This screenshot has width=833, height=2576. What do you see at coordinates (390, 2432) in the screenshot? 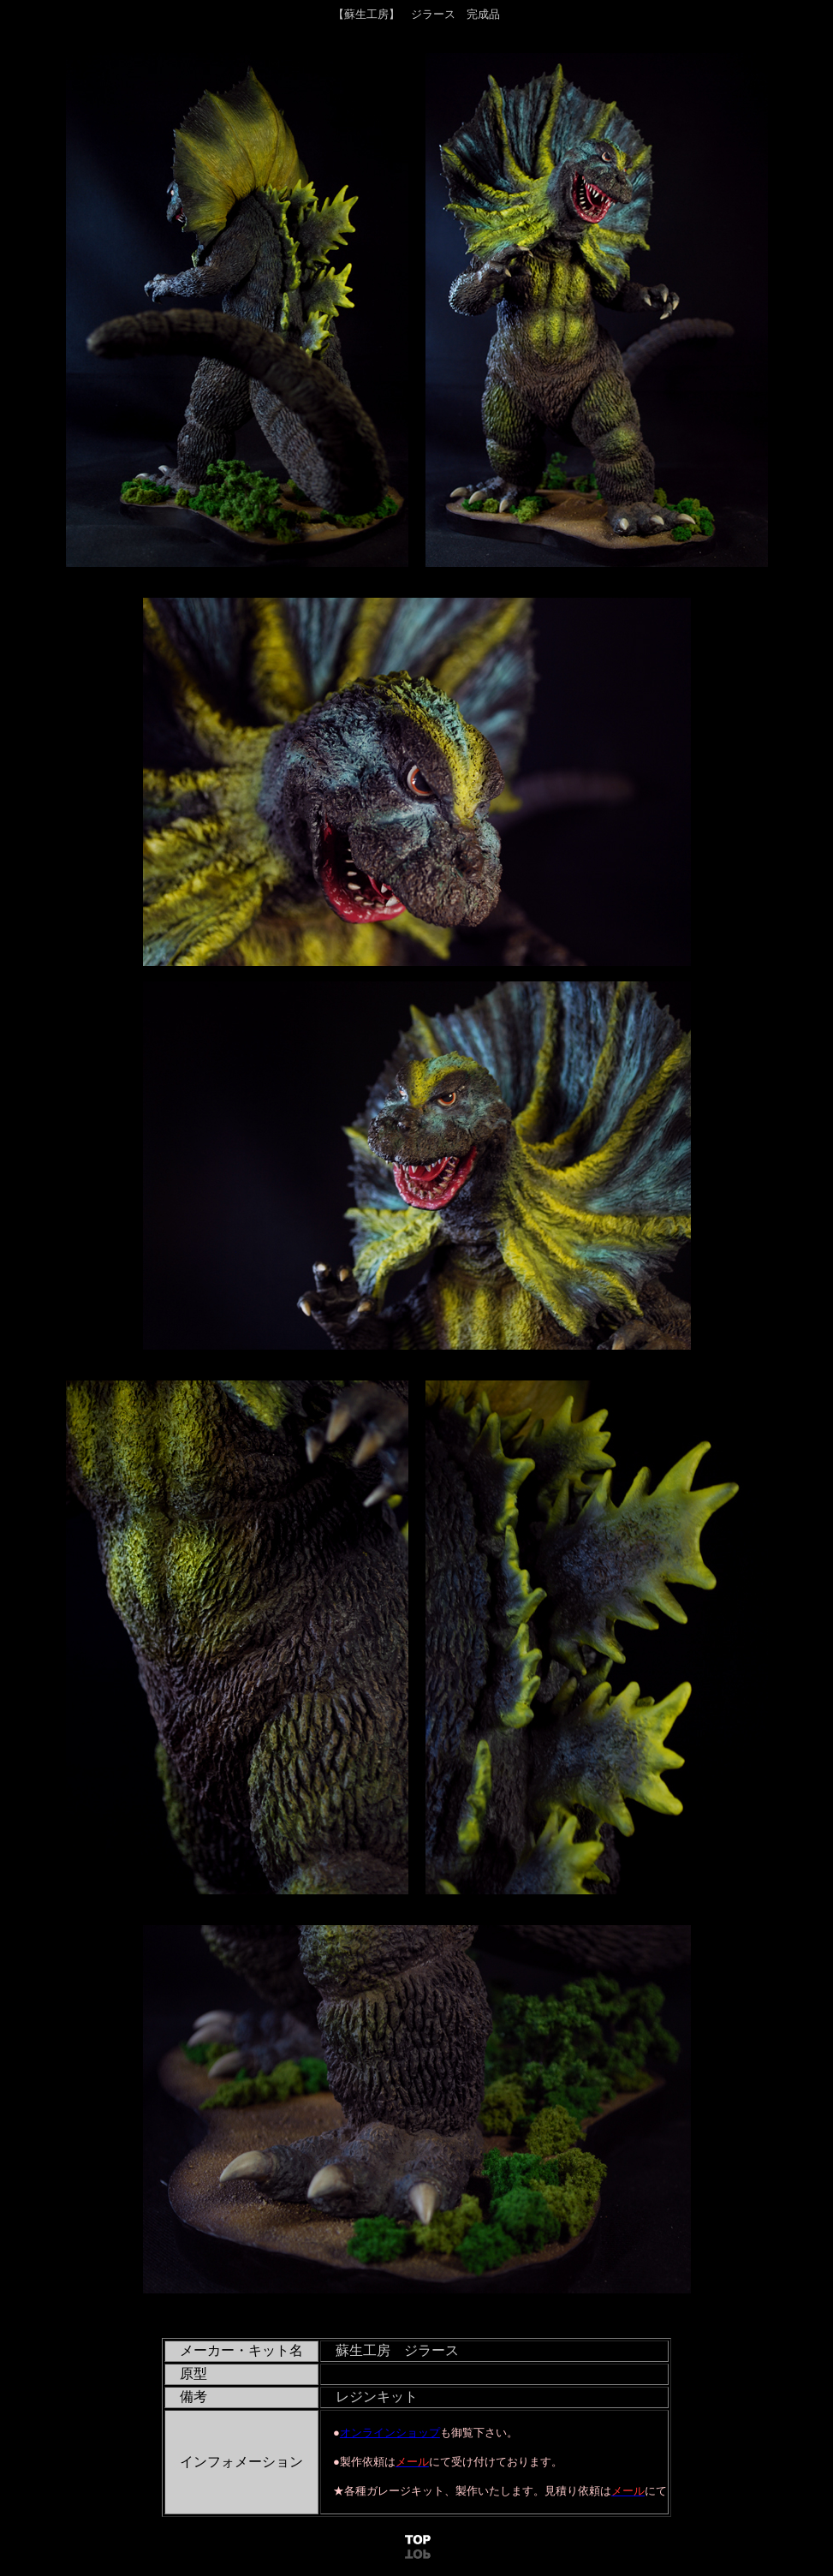
I see `オンラインショップ` at bounding box center [390, 2432].